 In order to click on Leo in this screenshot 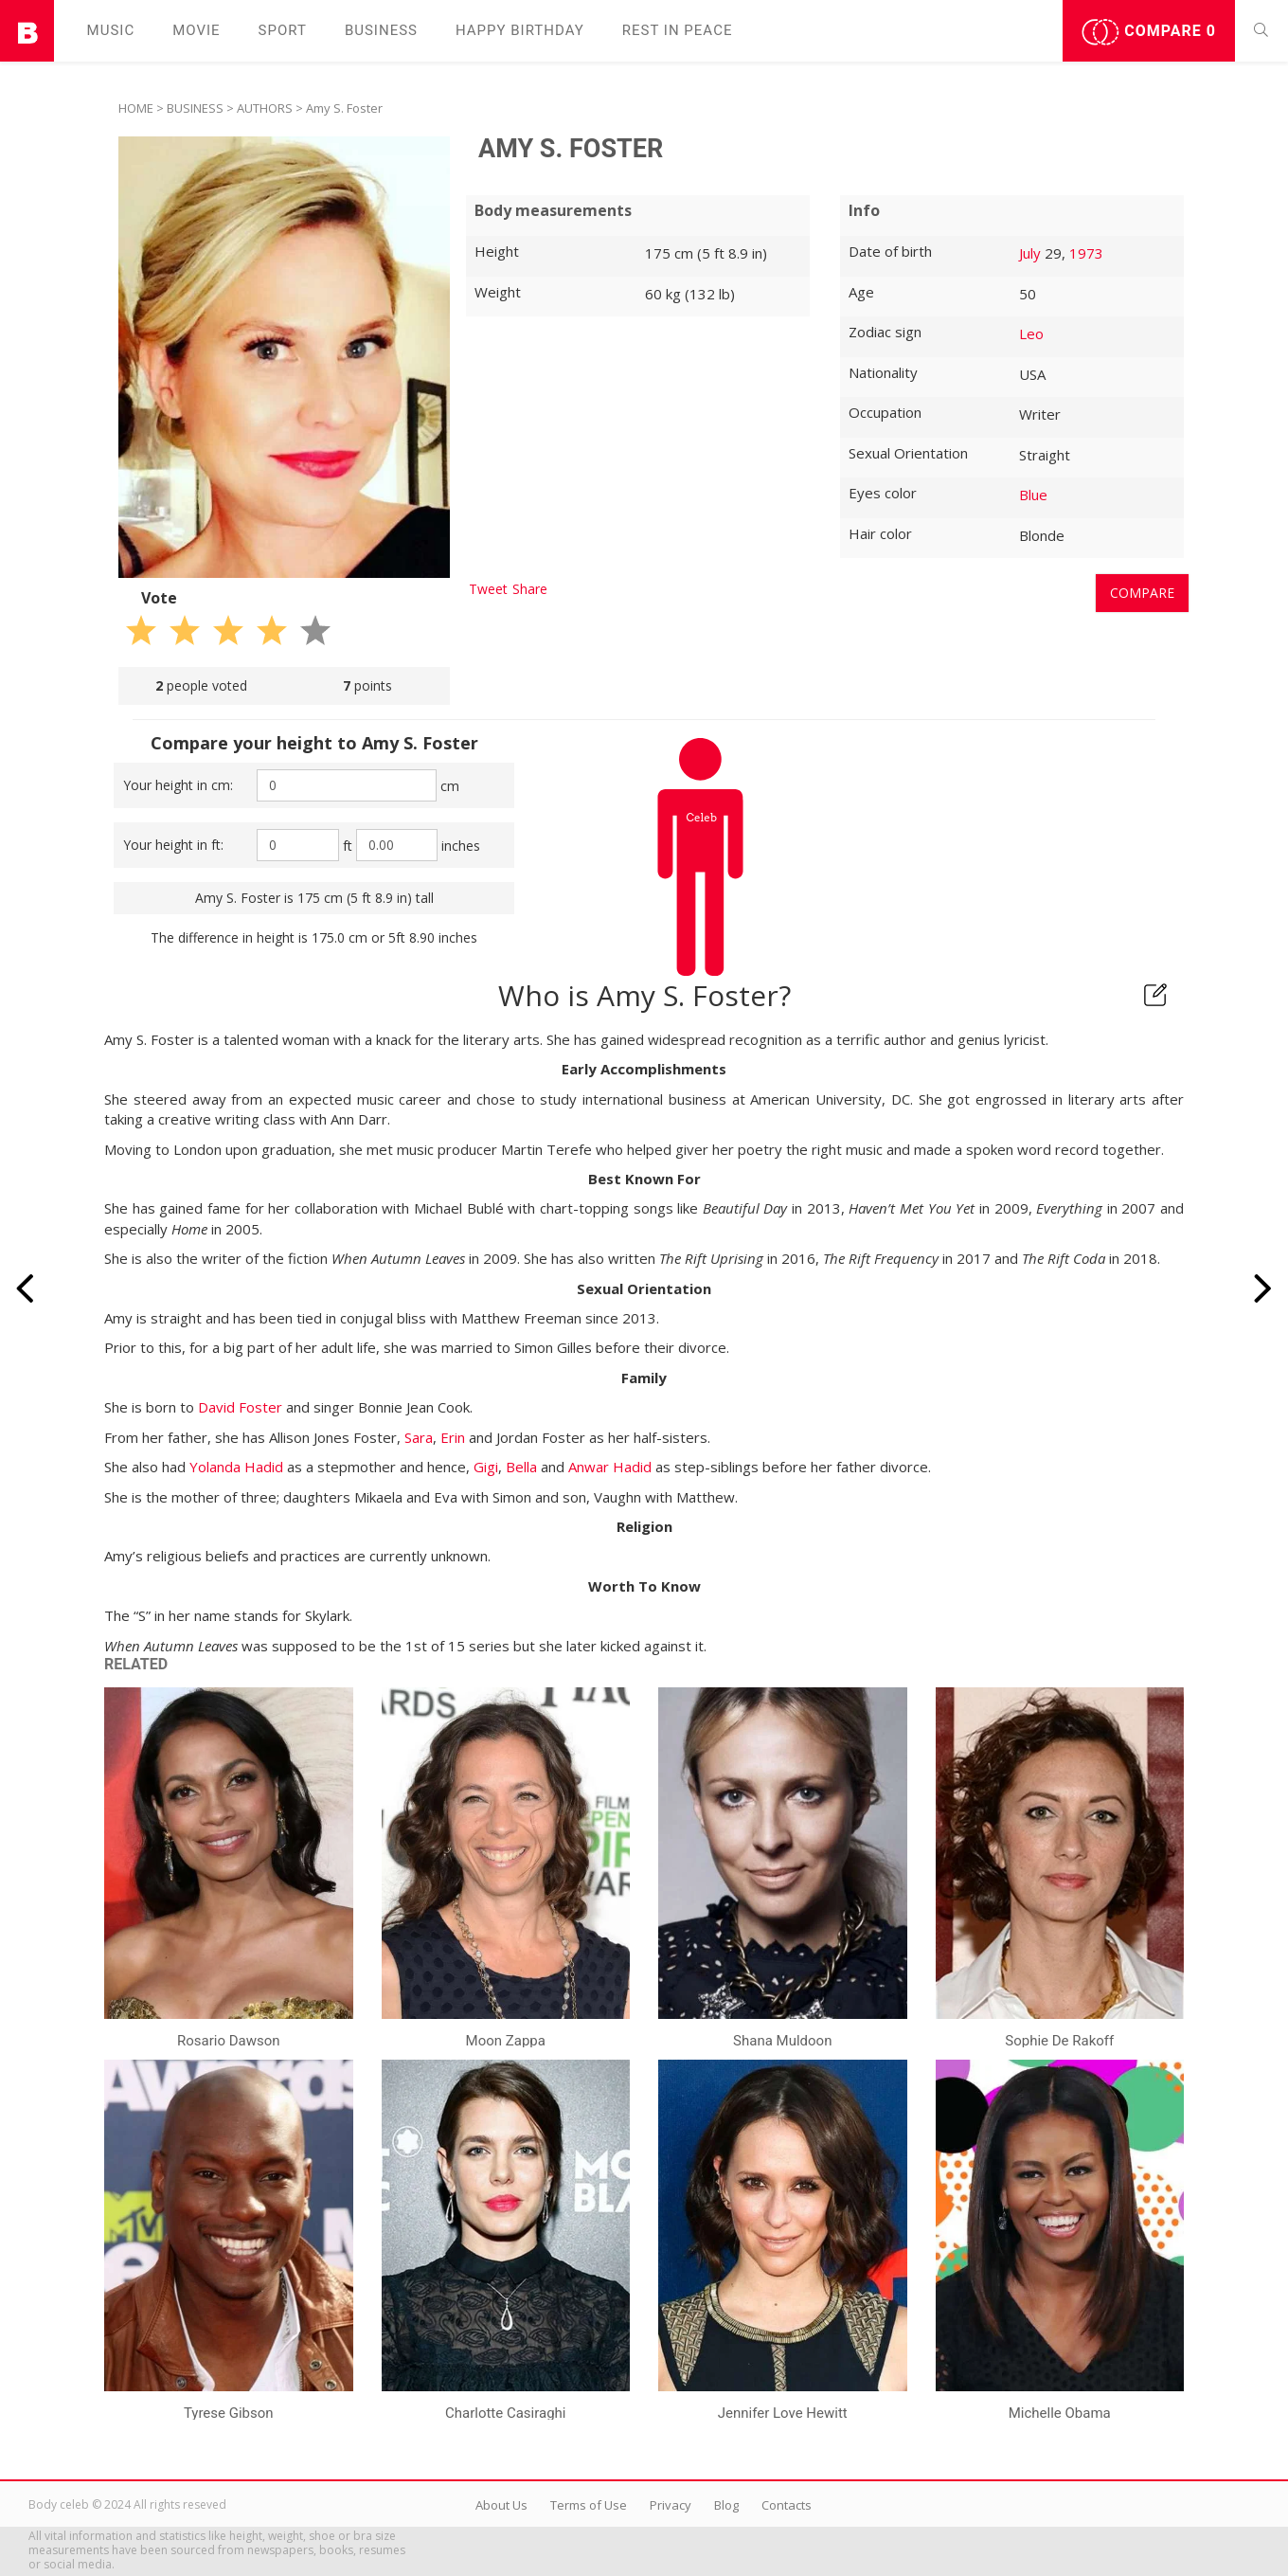, I will do `click(1031, 333)`.